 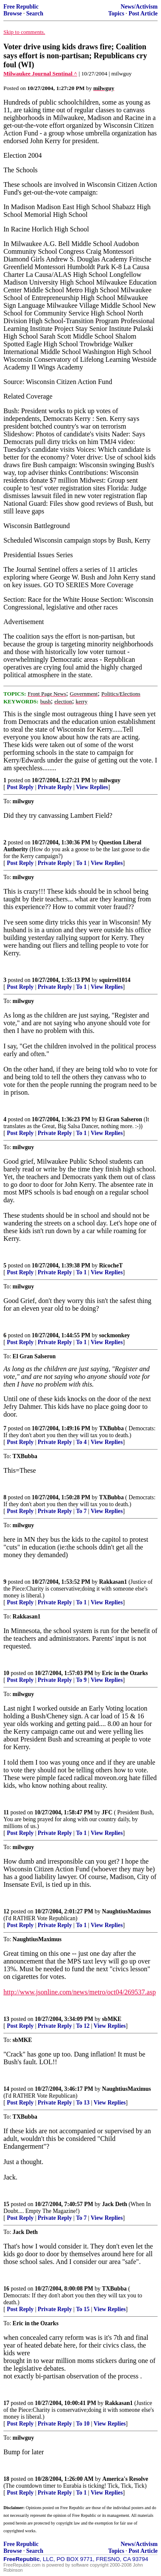 I want to click on To 4, so click(x=81, y=1442).